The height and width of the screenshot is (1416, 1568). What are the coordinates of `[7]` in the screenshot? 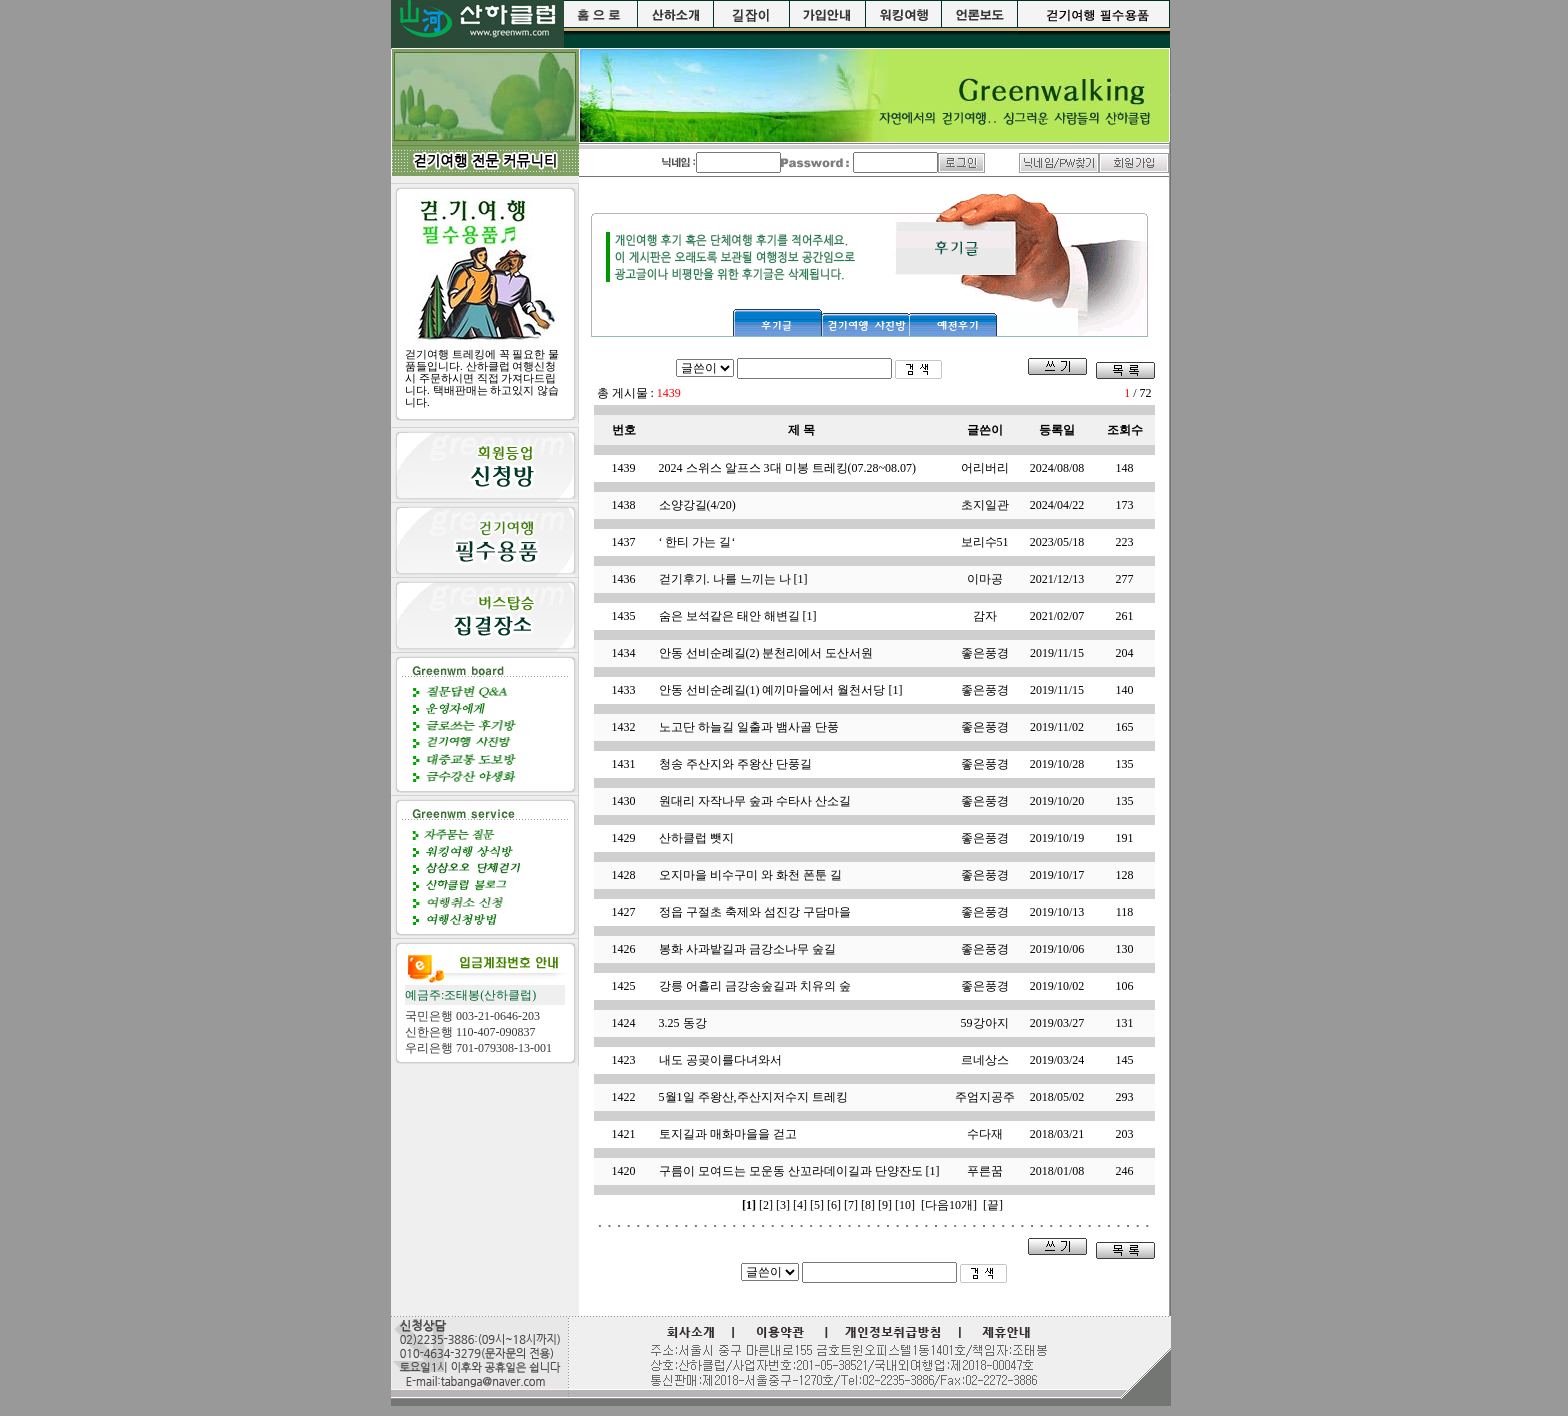 It's located at (851, 1205).